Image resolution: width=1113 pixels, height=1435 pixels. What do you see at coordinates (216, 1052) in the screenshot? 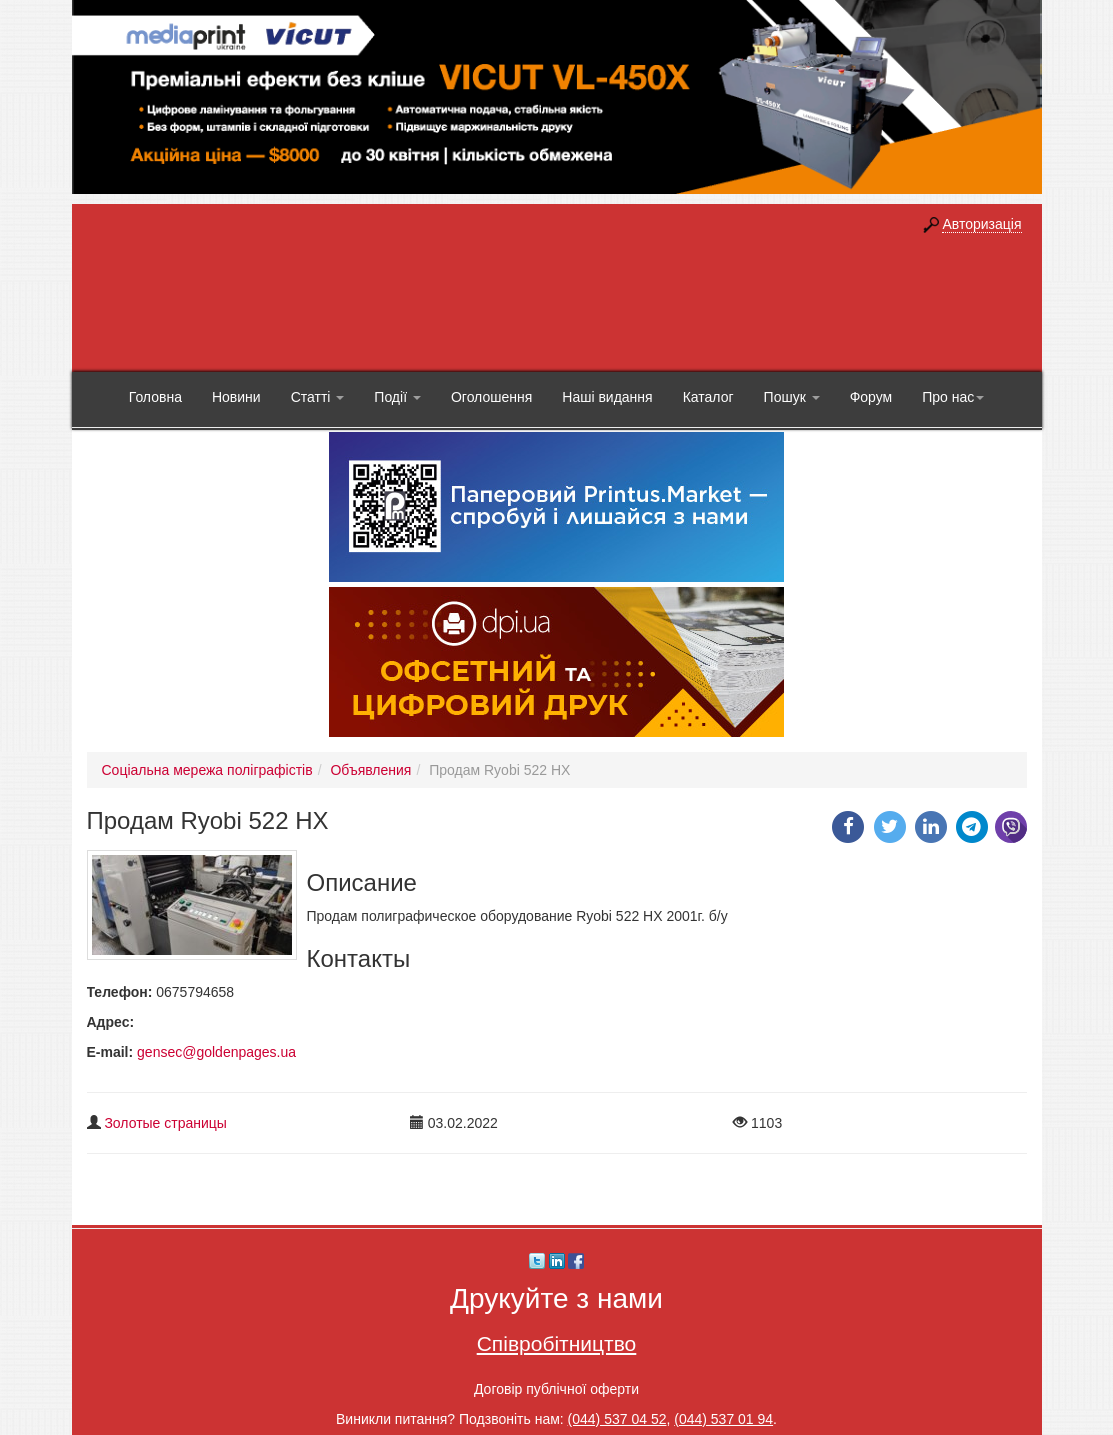
I see `gensec@goldenpages.ua` at bounding box center [216, 1052].